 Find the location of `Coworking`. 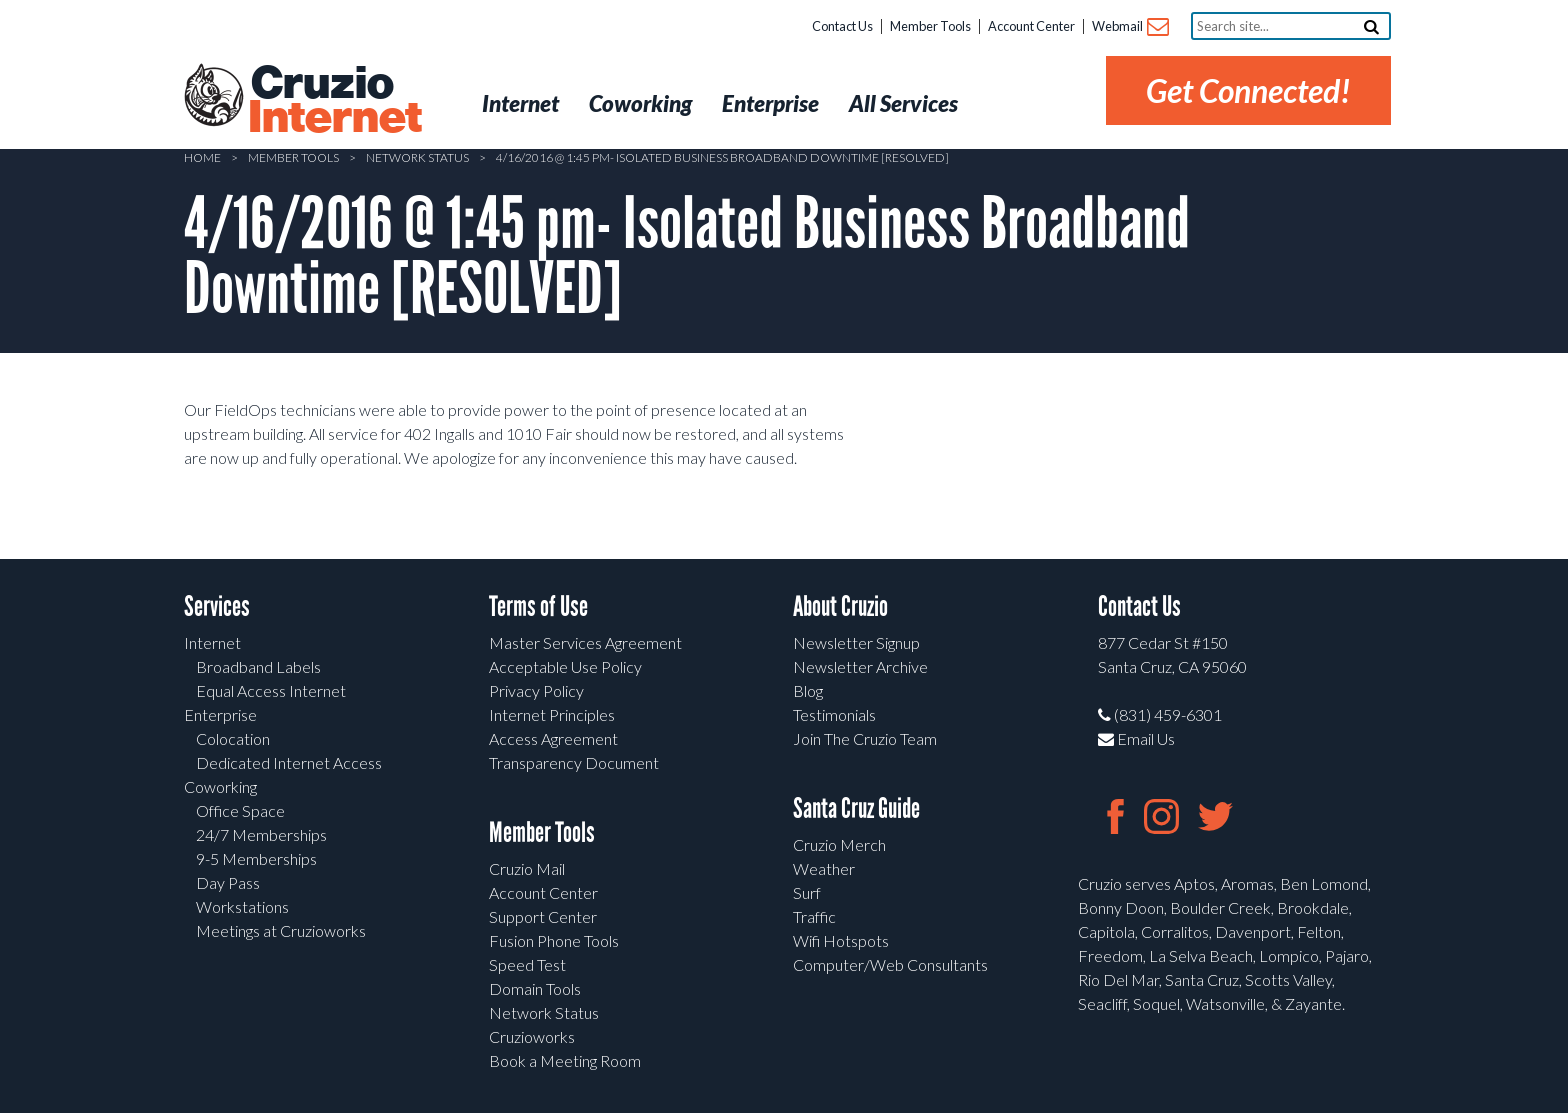

Coworking is located at coordinates (220, 786).